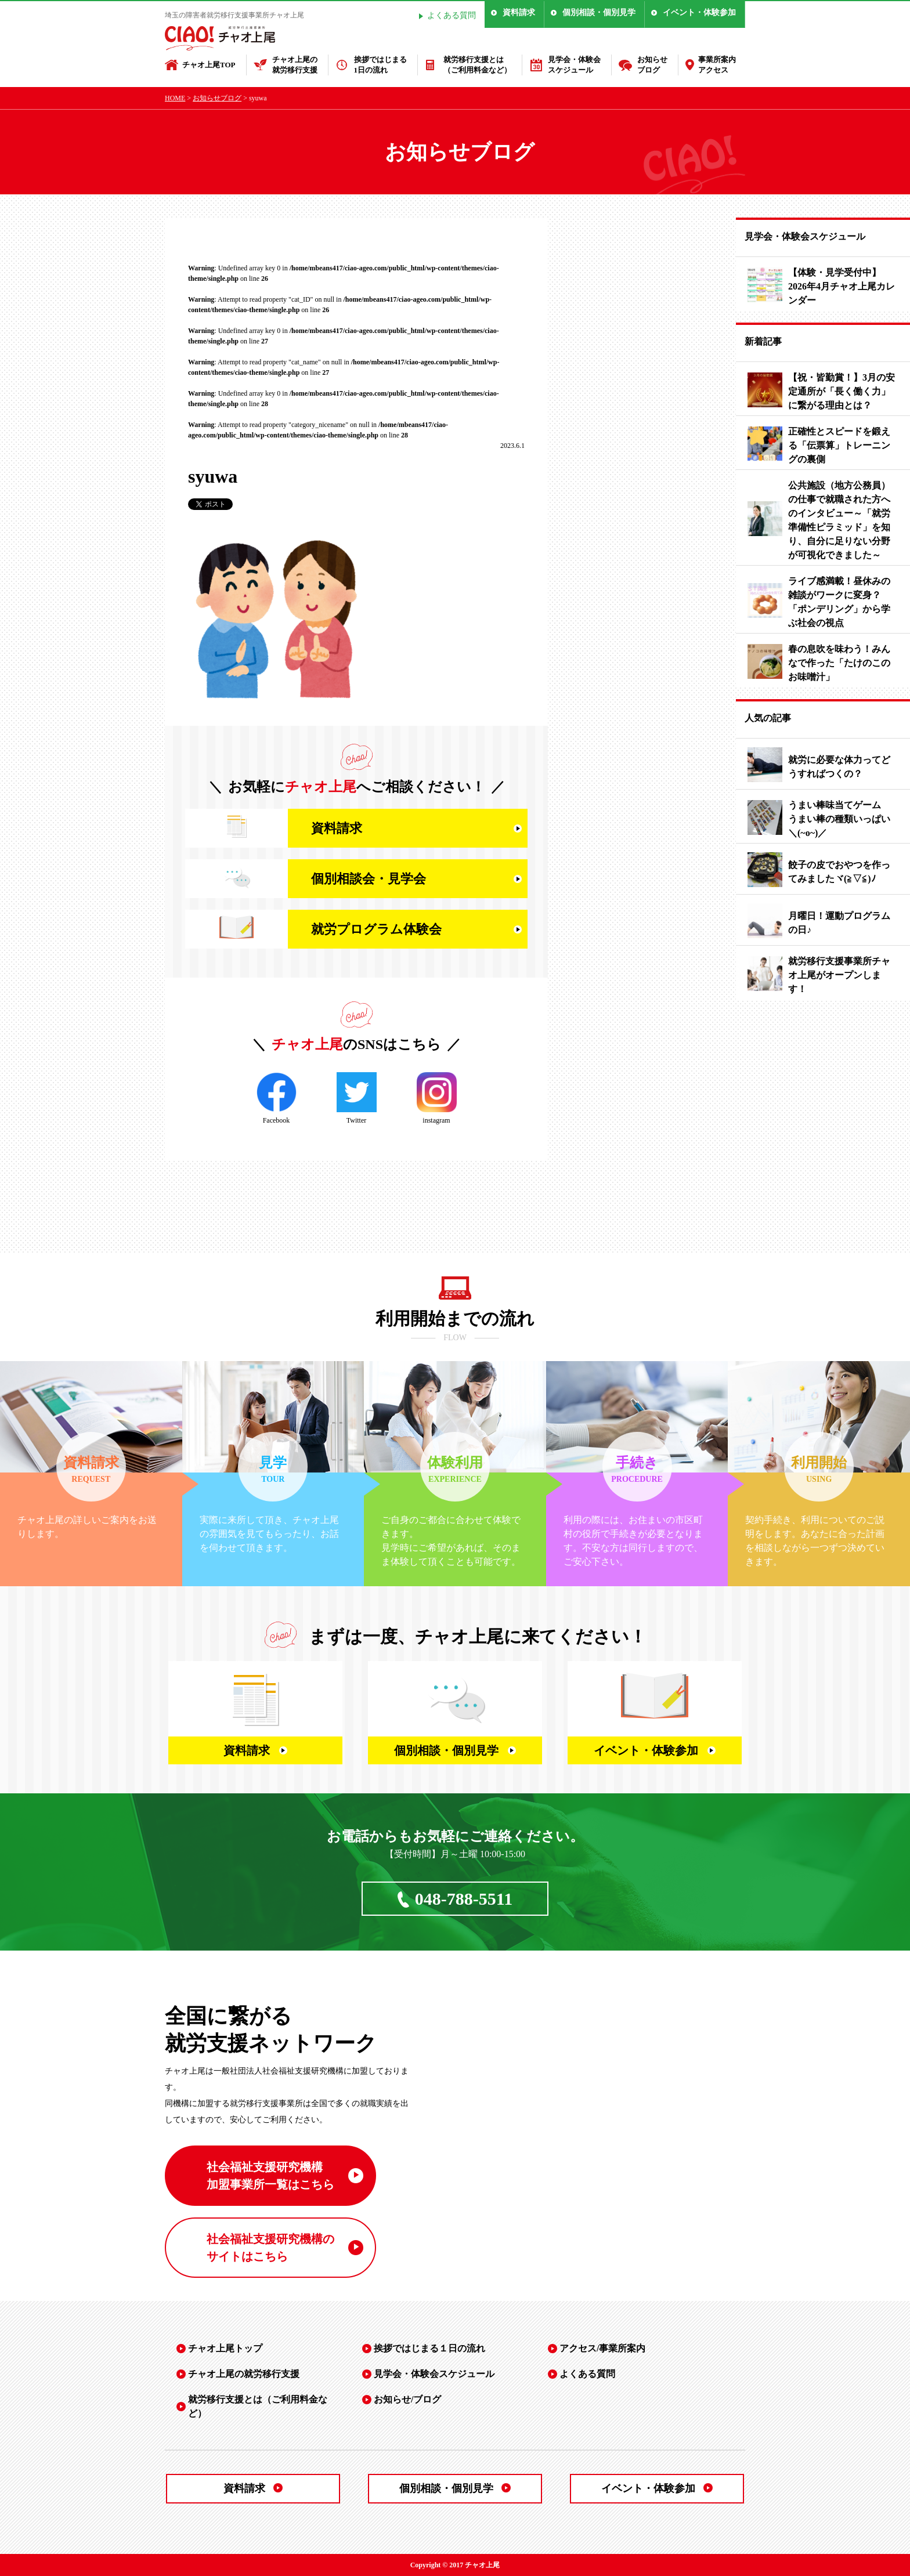  I want to click on 埼玉の障害者就労移行支援事業所チャオ上尾, so click(234, 15).